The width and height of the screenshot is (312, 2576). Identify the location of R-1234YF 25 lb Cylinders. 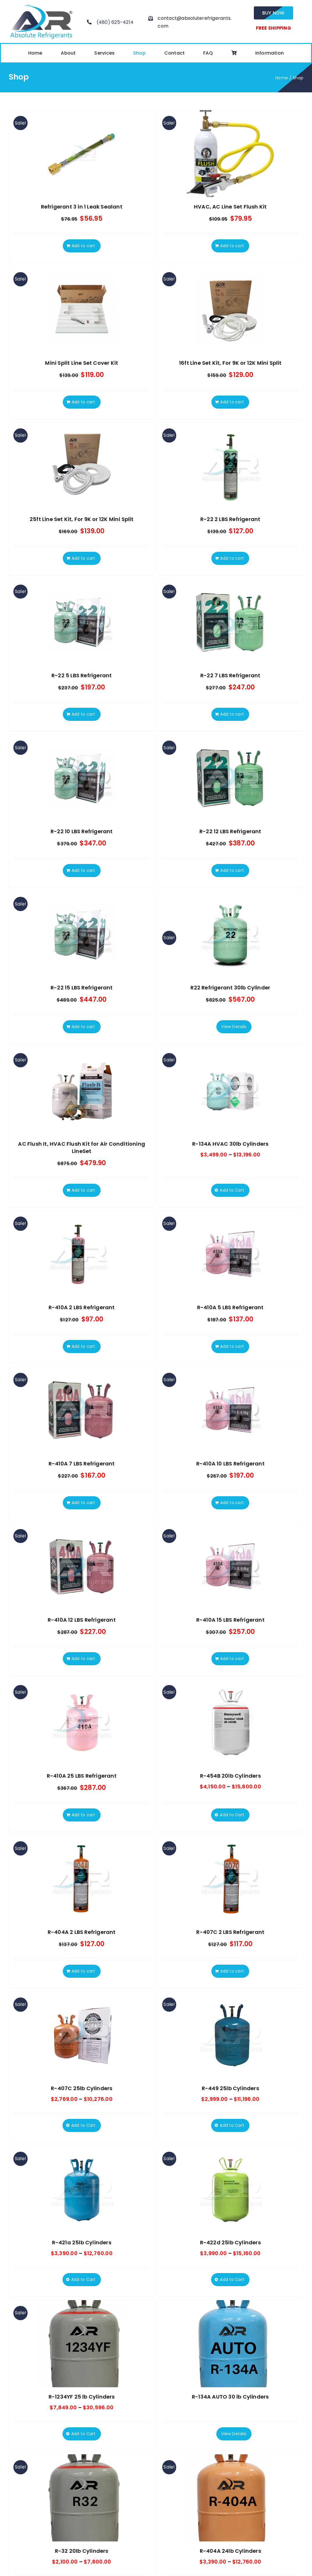
(82, 2396).